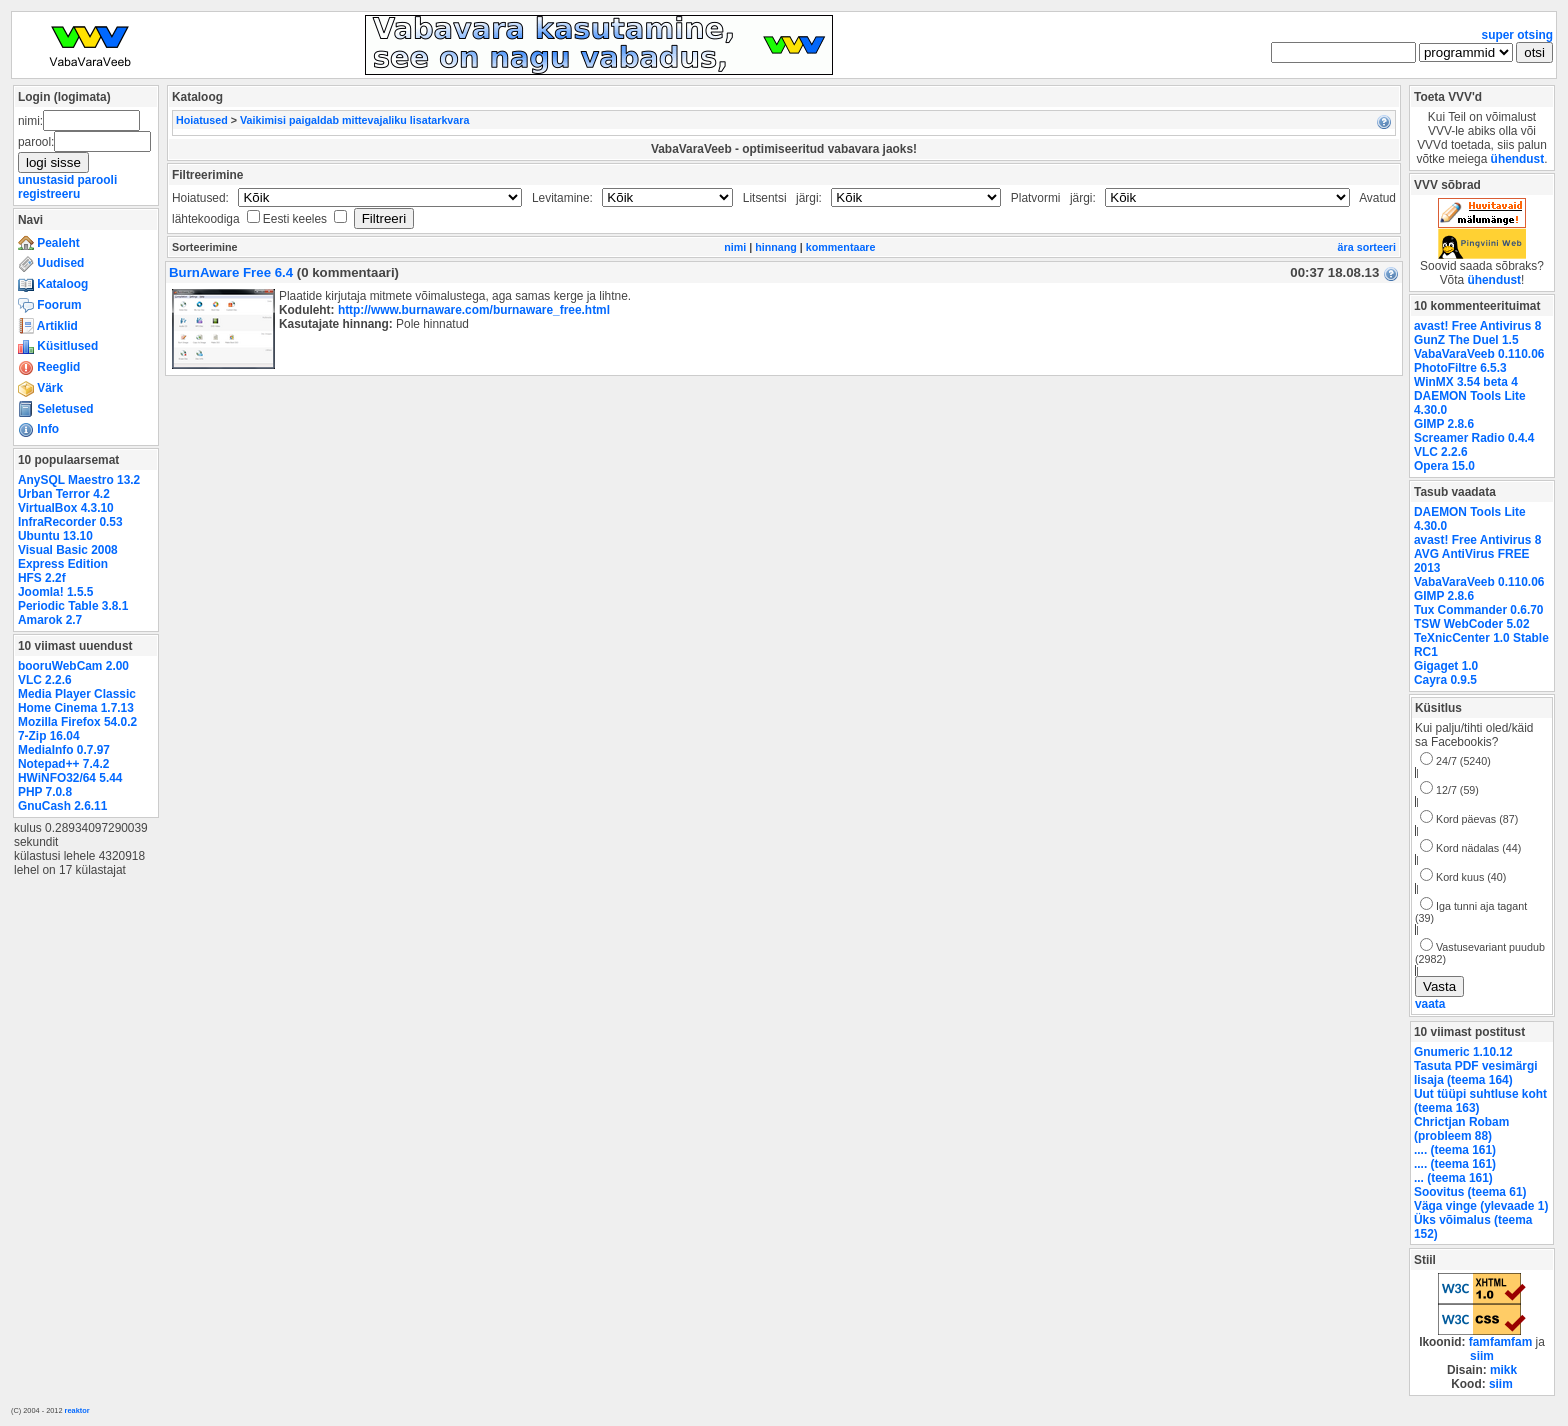  What do you see at coordinates (77, 1410) in the screenshot?
I see `reaktor` at bounding box center [77, 1410].